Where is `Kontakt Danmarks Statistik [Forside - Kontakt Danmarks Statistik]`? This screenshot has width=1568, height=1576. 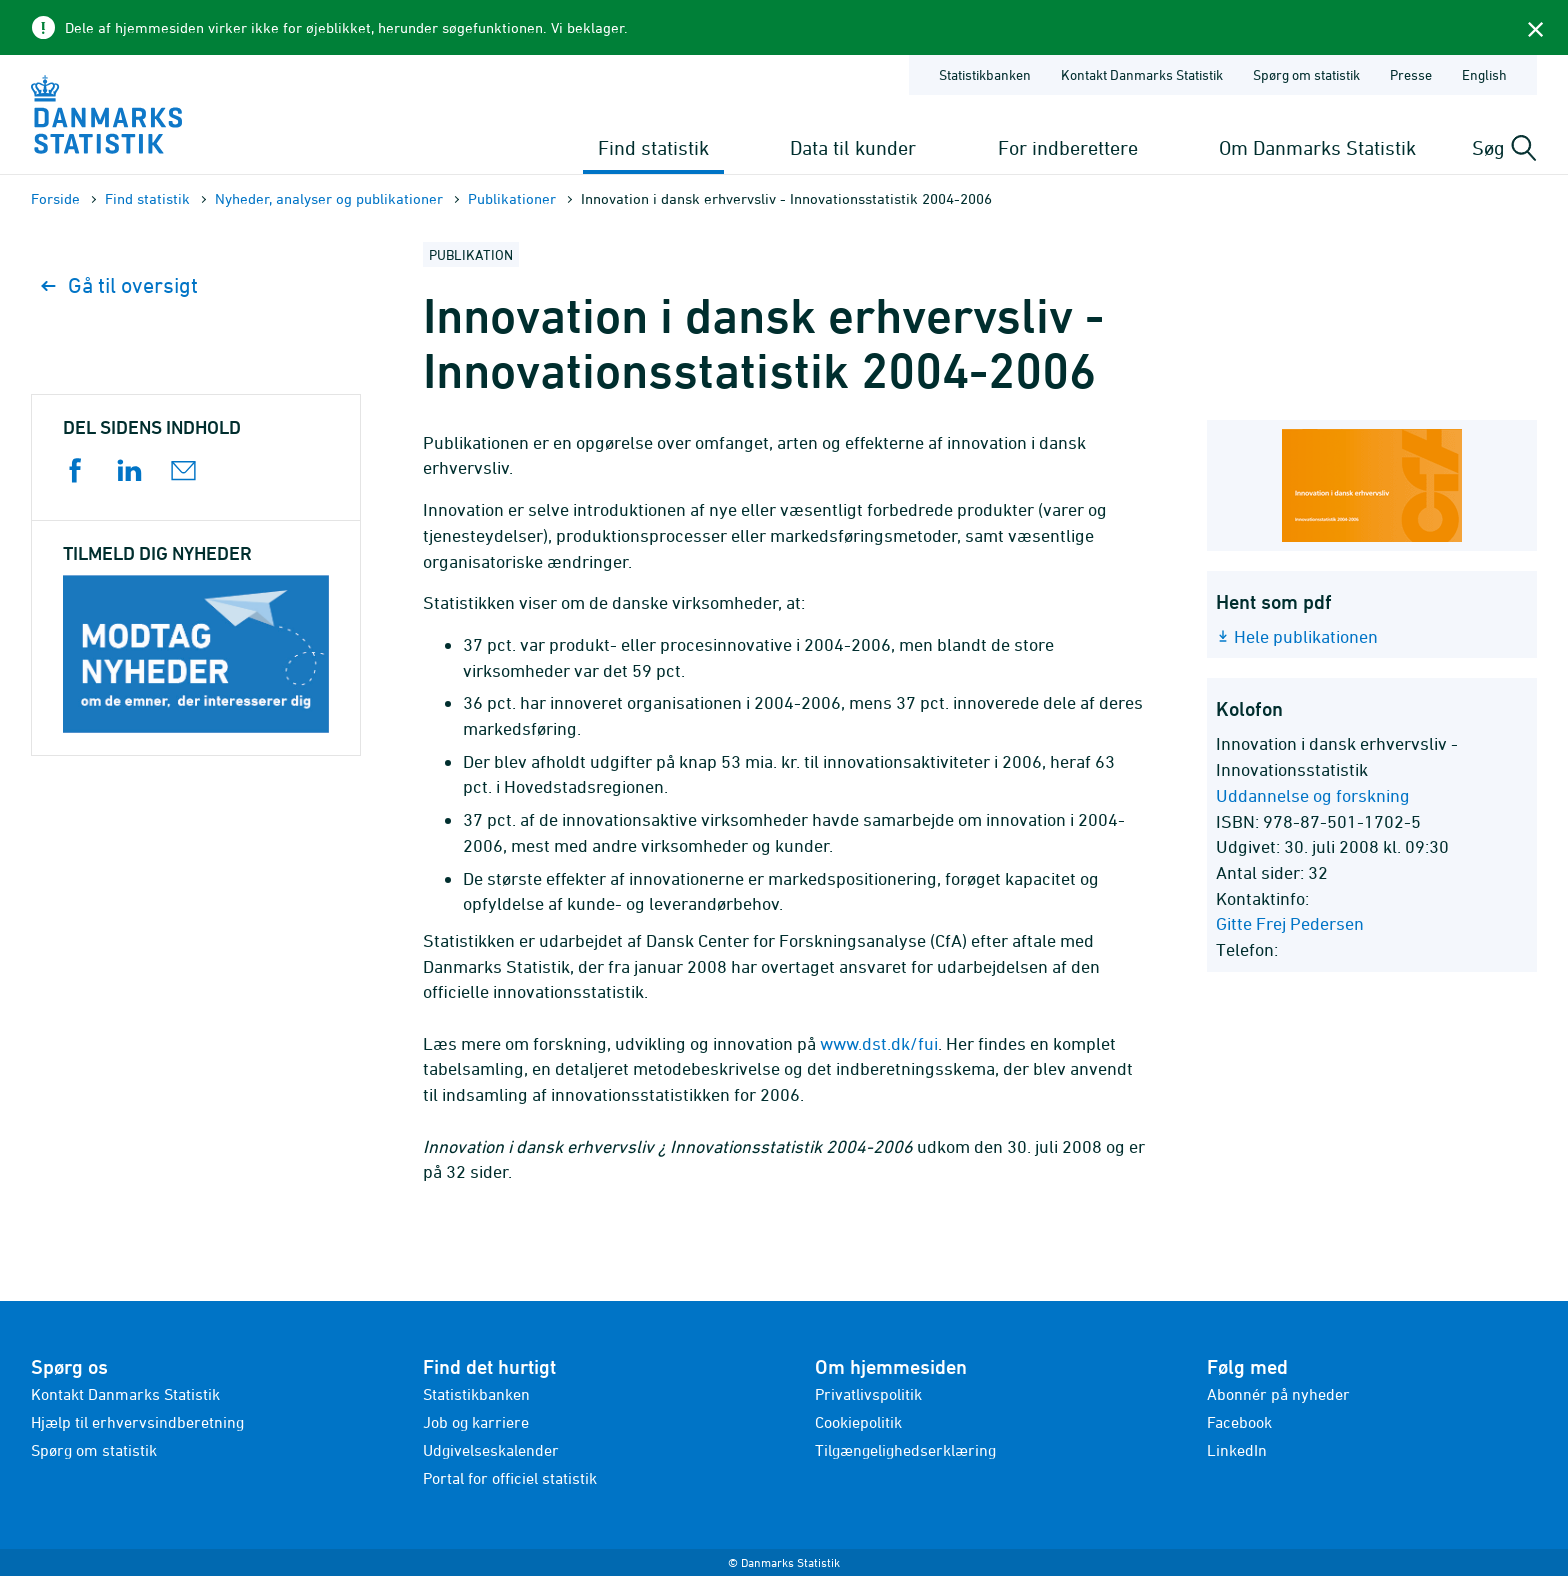
Kontakt Danmarks Statistik [Forside - Kontakt Danmarks Statistik] is located at coordinates (1142, 74).